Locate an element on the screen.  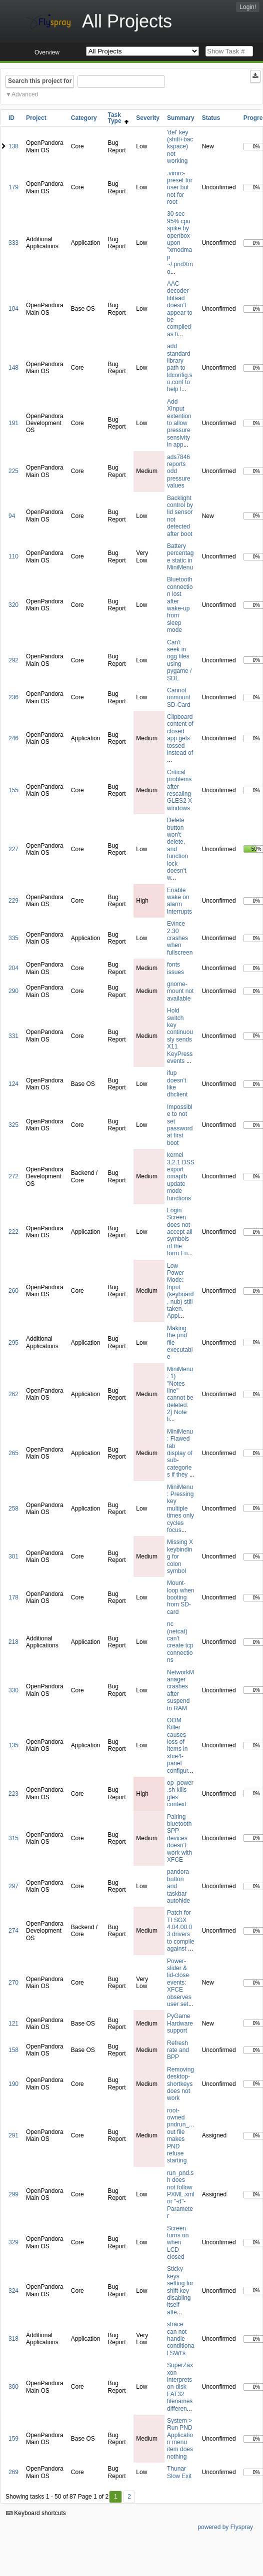
191 is located at coordinates (13, 423).